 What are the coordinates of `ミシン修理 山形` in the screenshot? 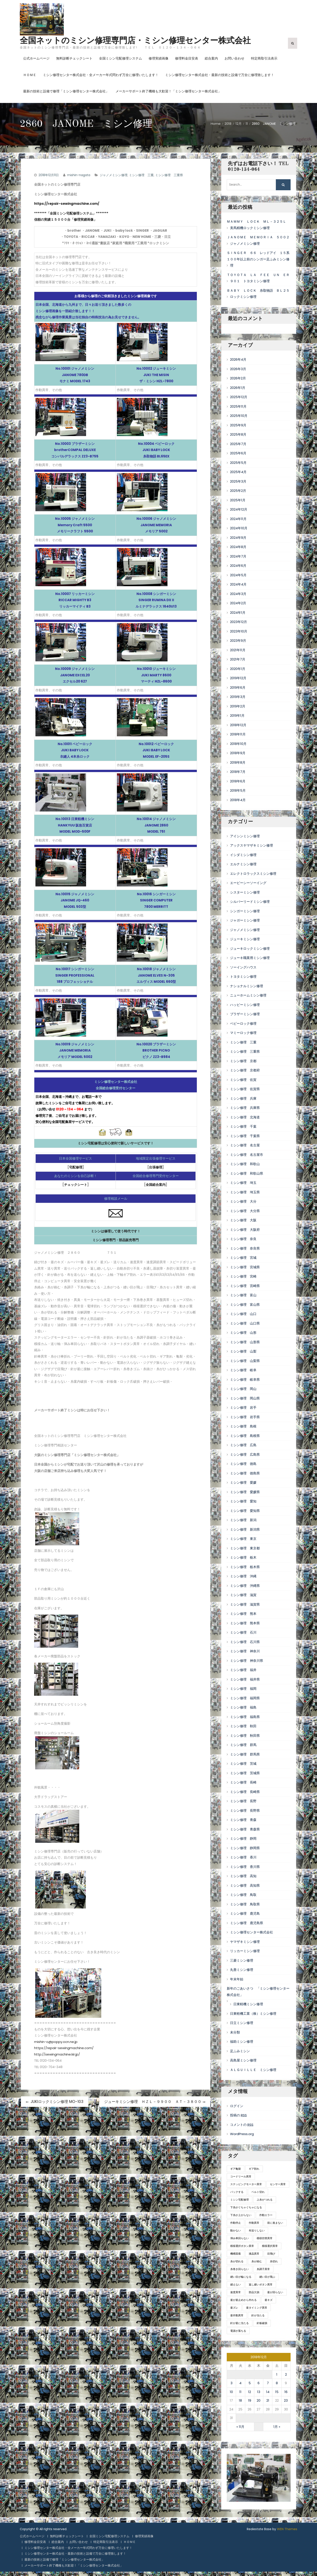 It's located at (243, 1337).